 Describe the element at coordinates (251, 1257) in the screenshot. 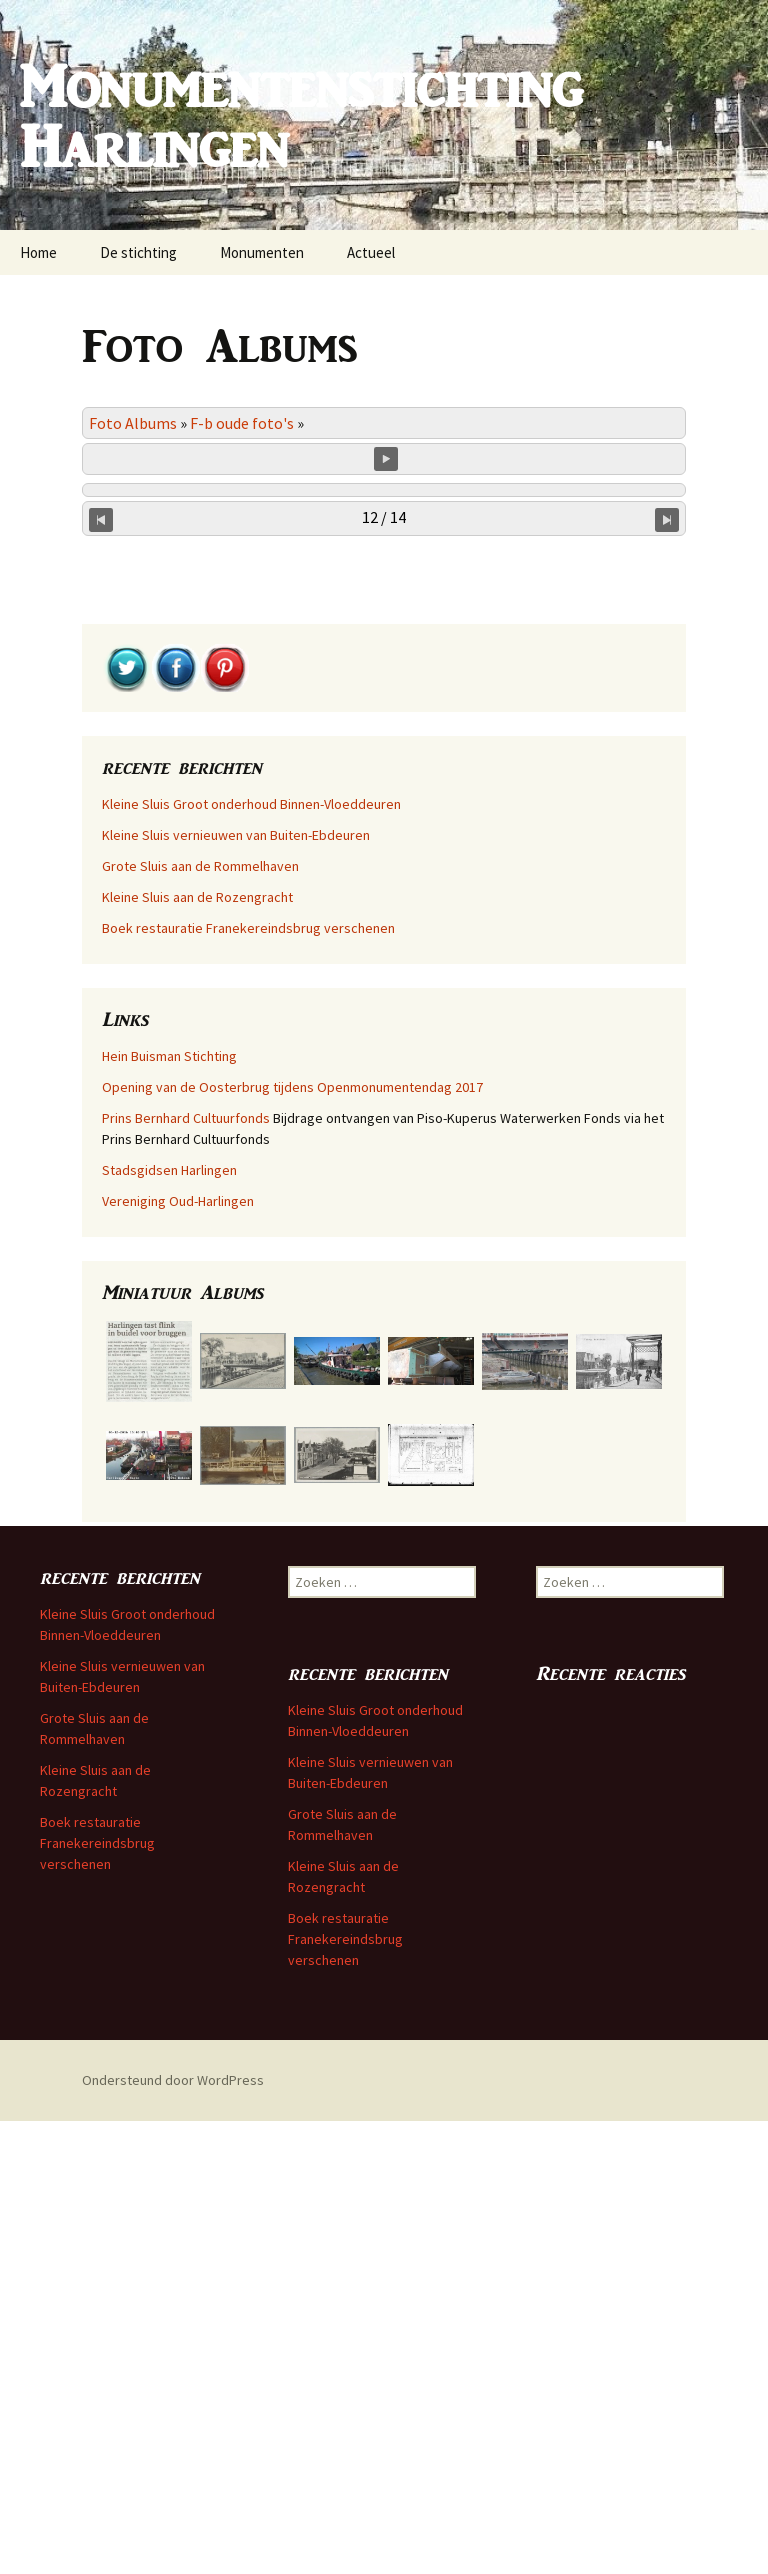

I see `Kleine Sluis Groot onderhoud Binnen-Vloeddeuren` at that location.